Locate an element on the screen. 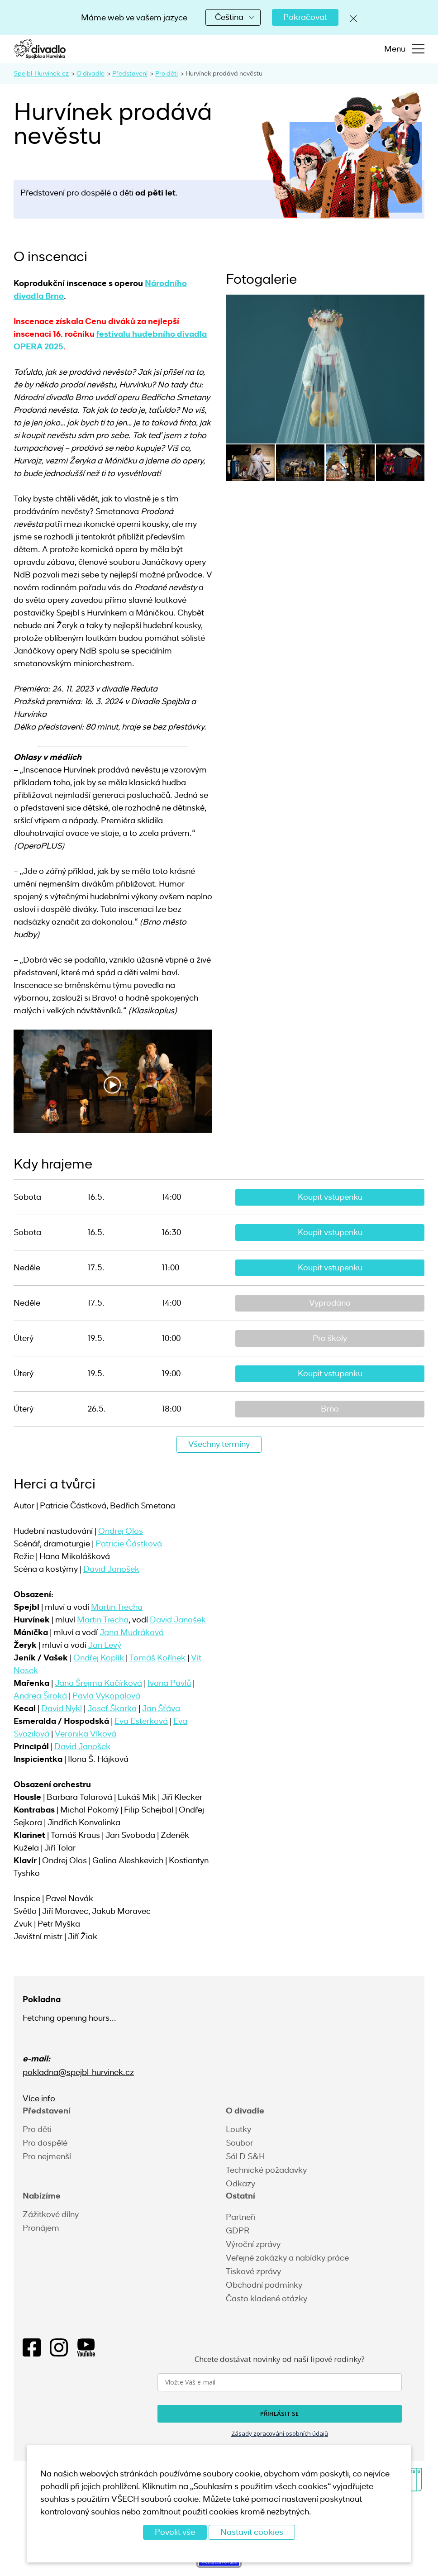 The width and height of the screenshot is (438, 2576). Patricie Částková is located at coordinates (128, 1543).